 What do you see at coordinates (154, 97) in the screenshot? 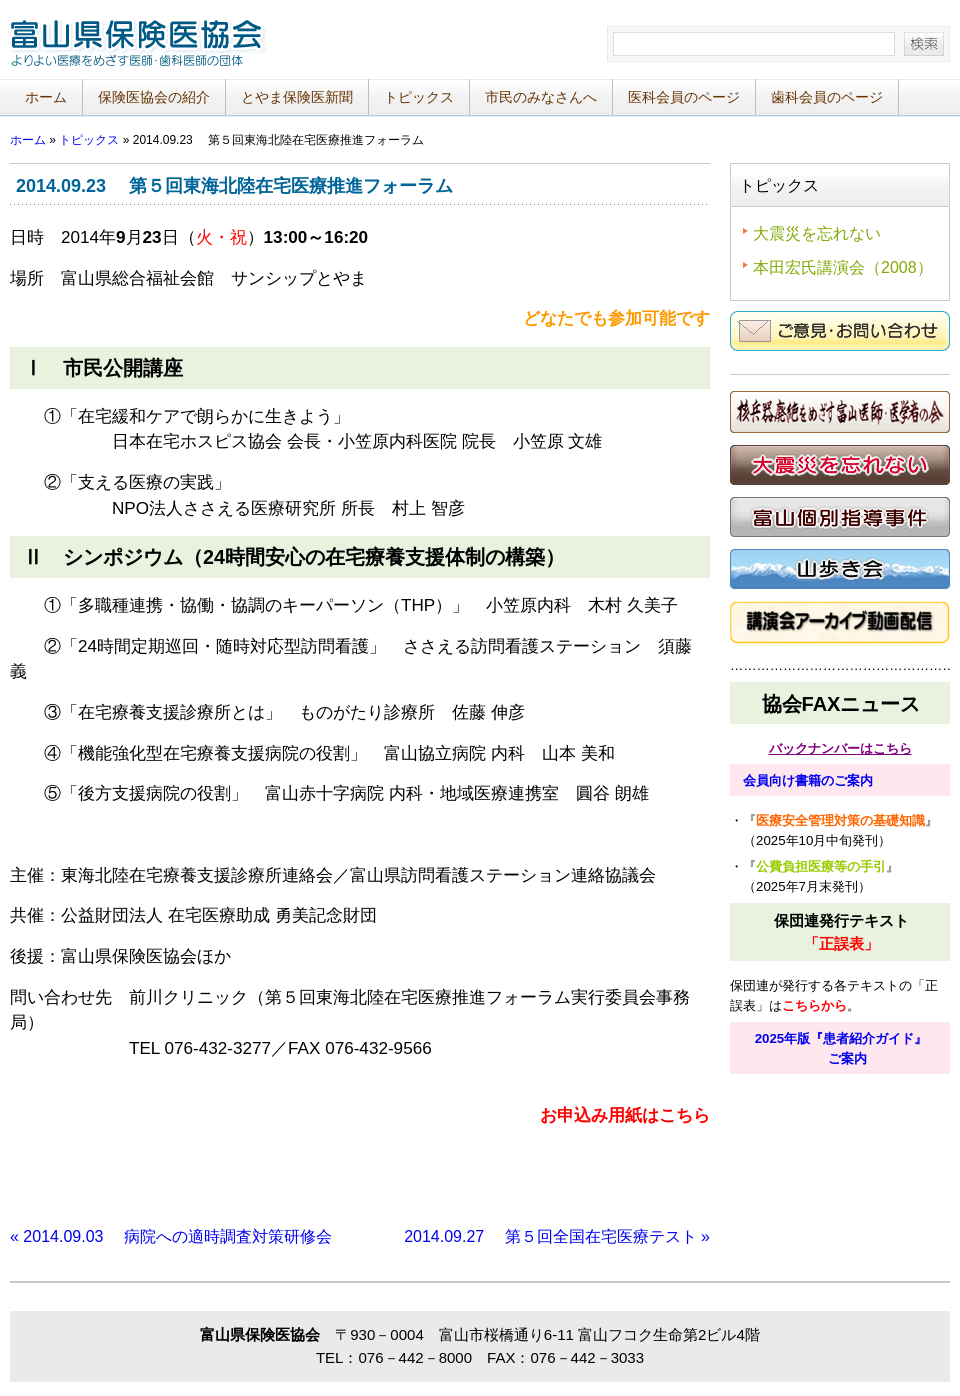
I see `保険医協会の紹介` at bounding box center [154, 97].